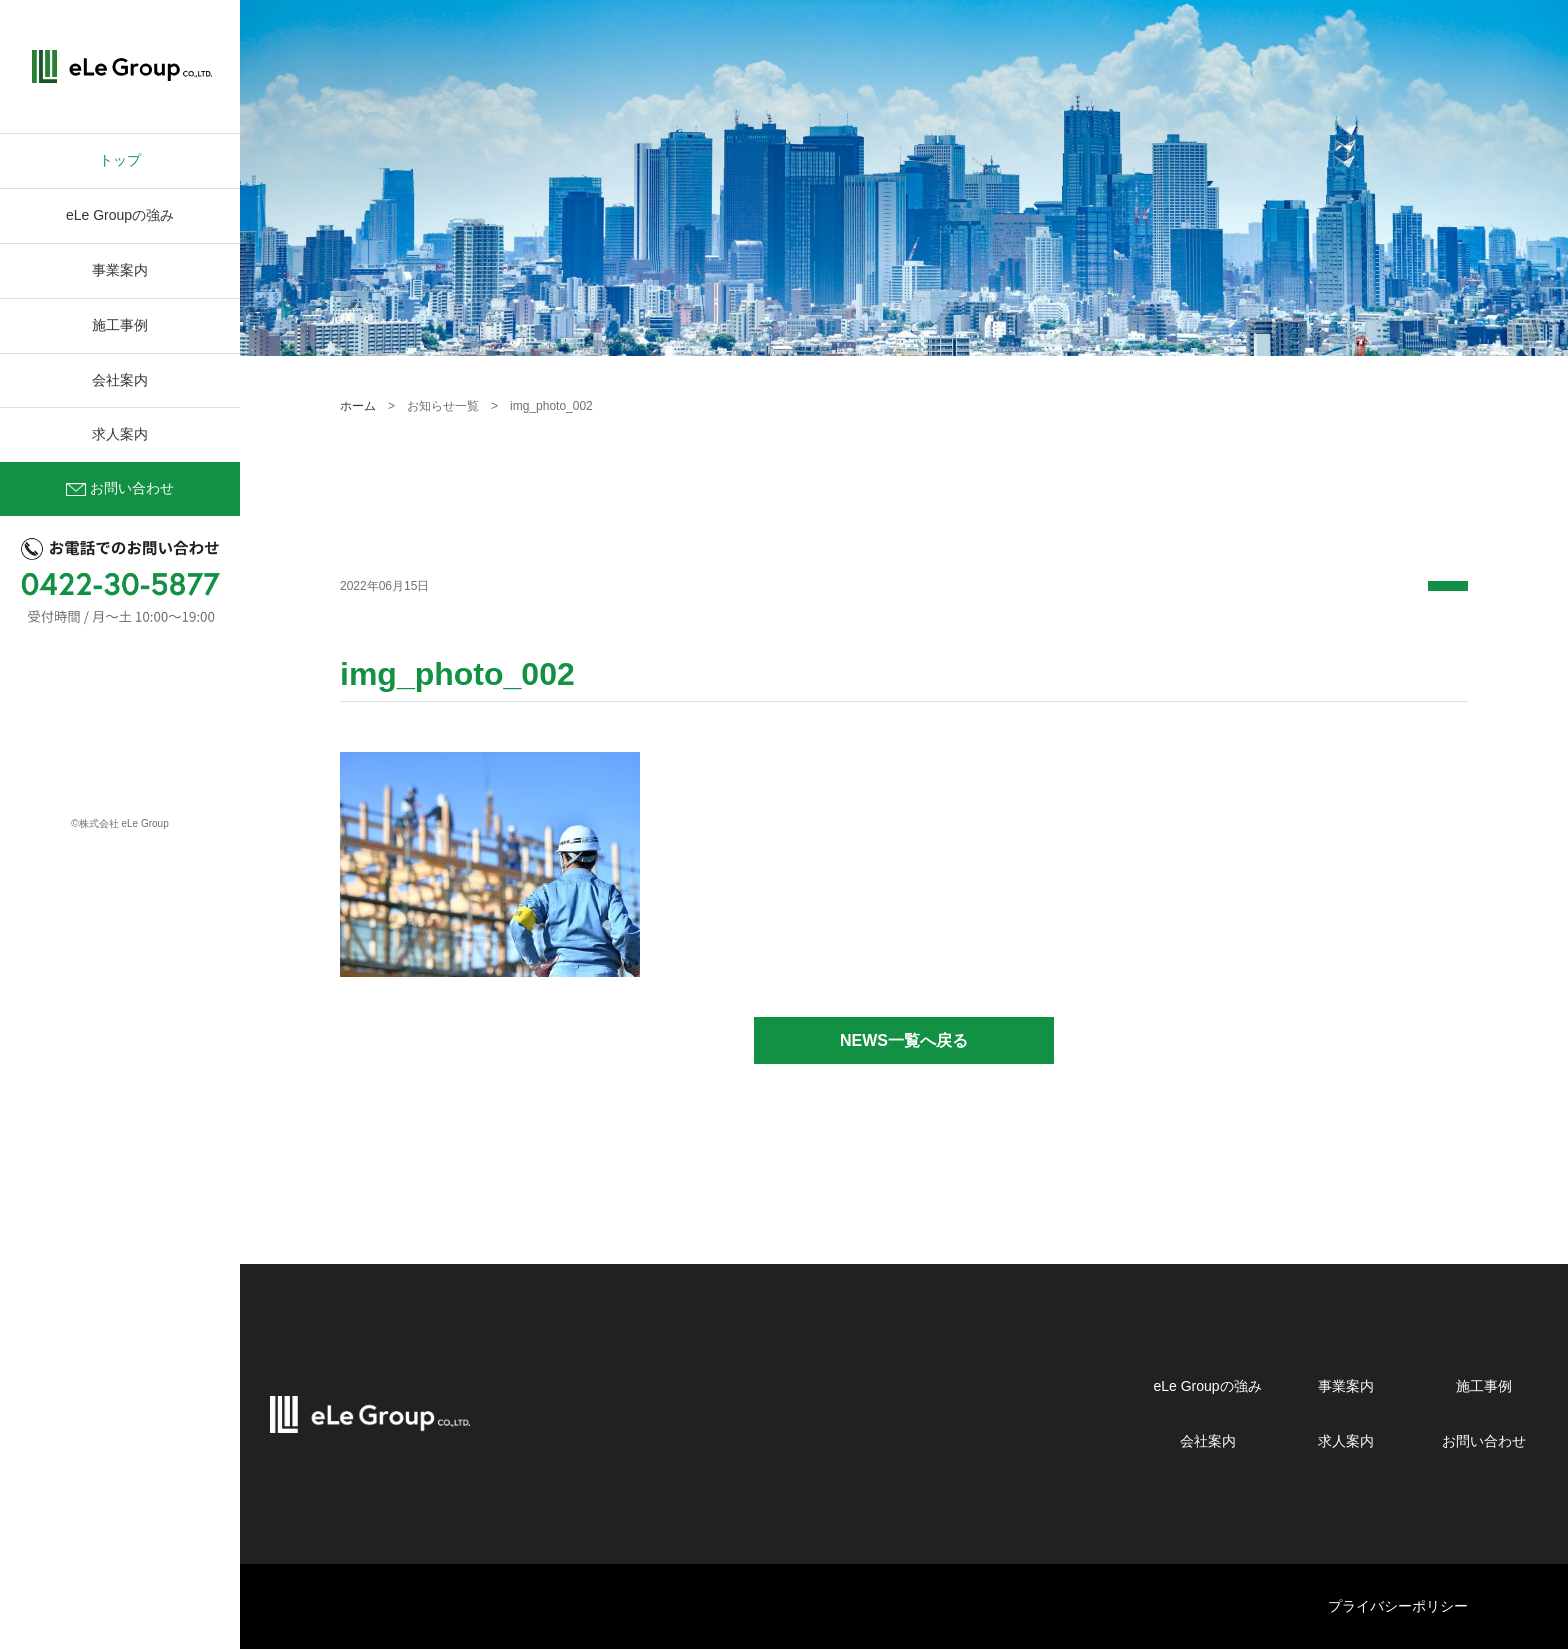 The height and width of the screenshot is (1649, 1568). I want to click on お問い合わせ, so click(120, 490).